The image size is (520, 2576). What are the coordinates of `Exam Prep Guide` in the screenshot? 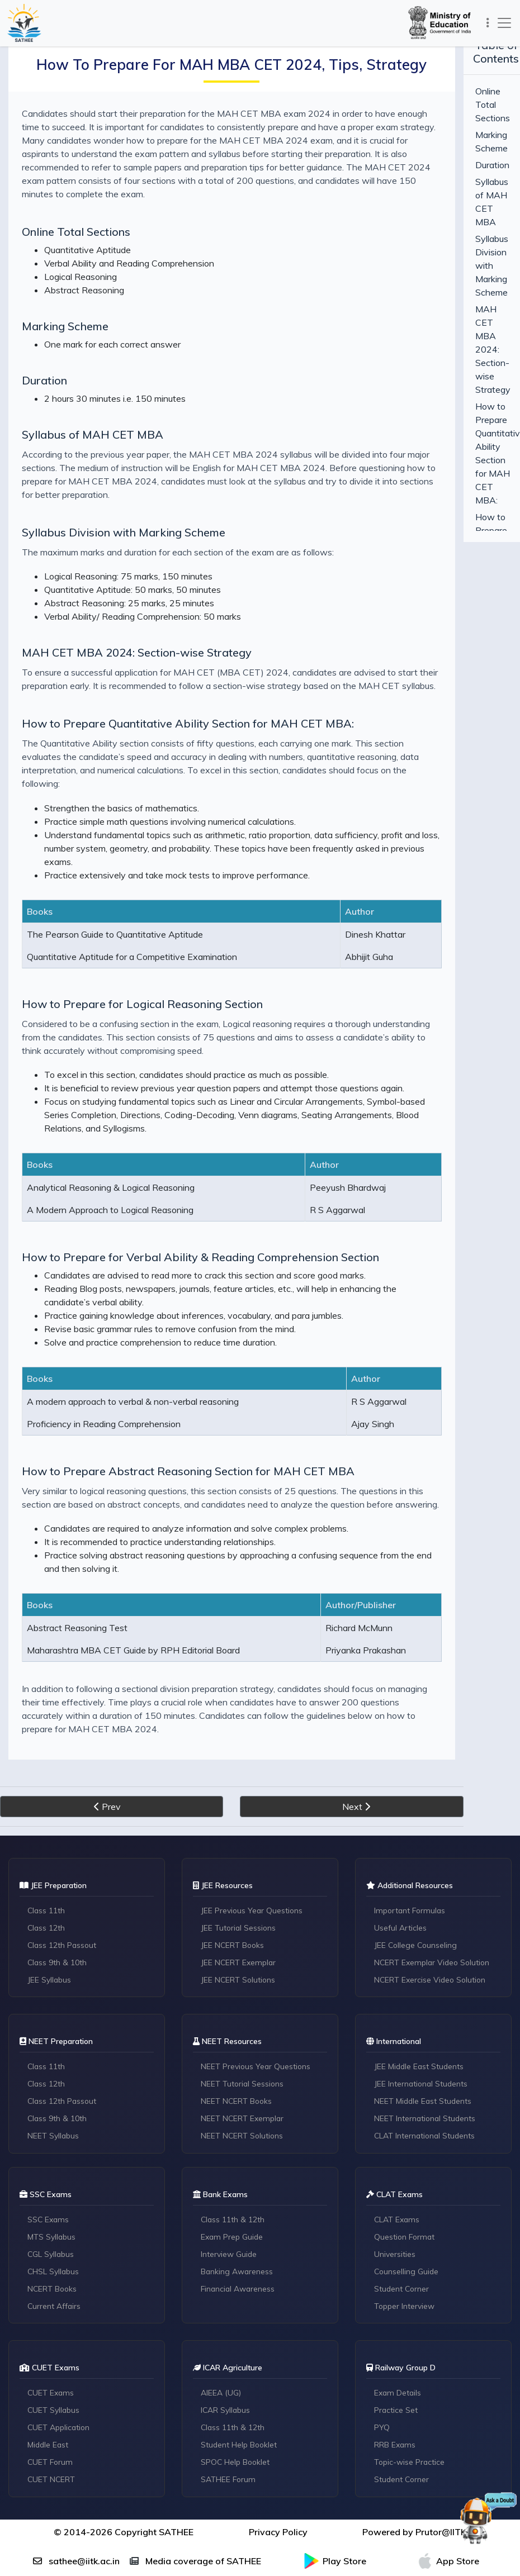 It's located at (233, 2145).